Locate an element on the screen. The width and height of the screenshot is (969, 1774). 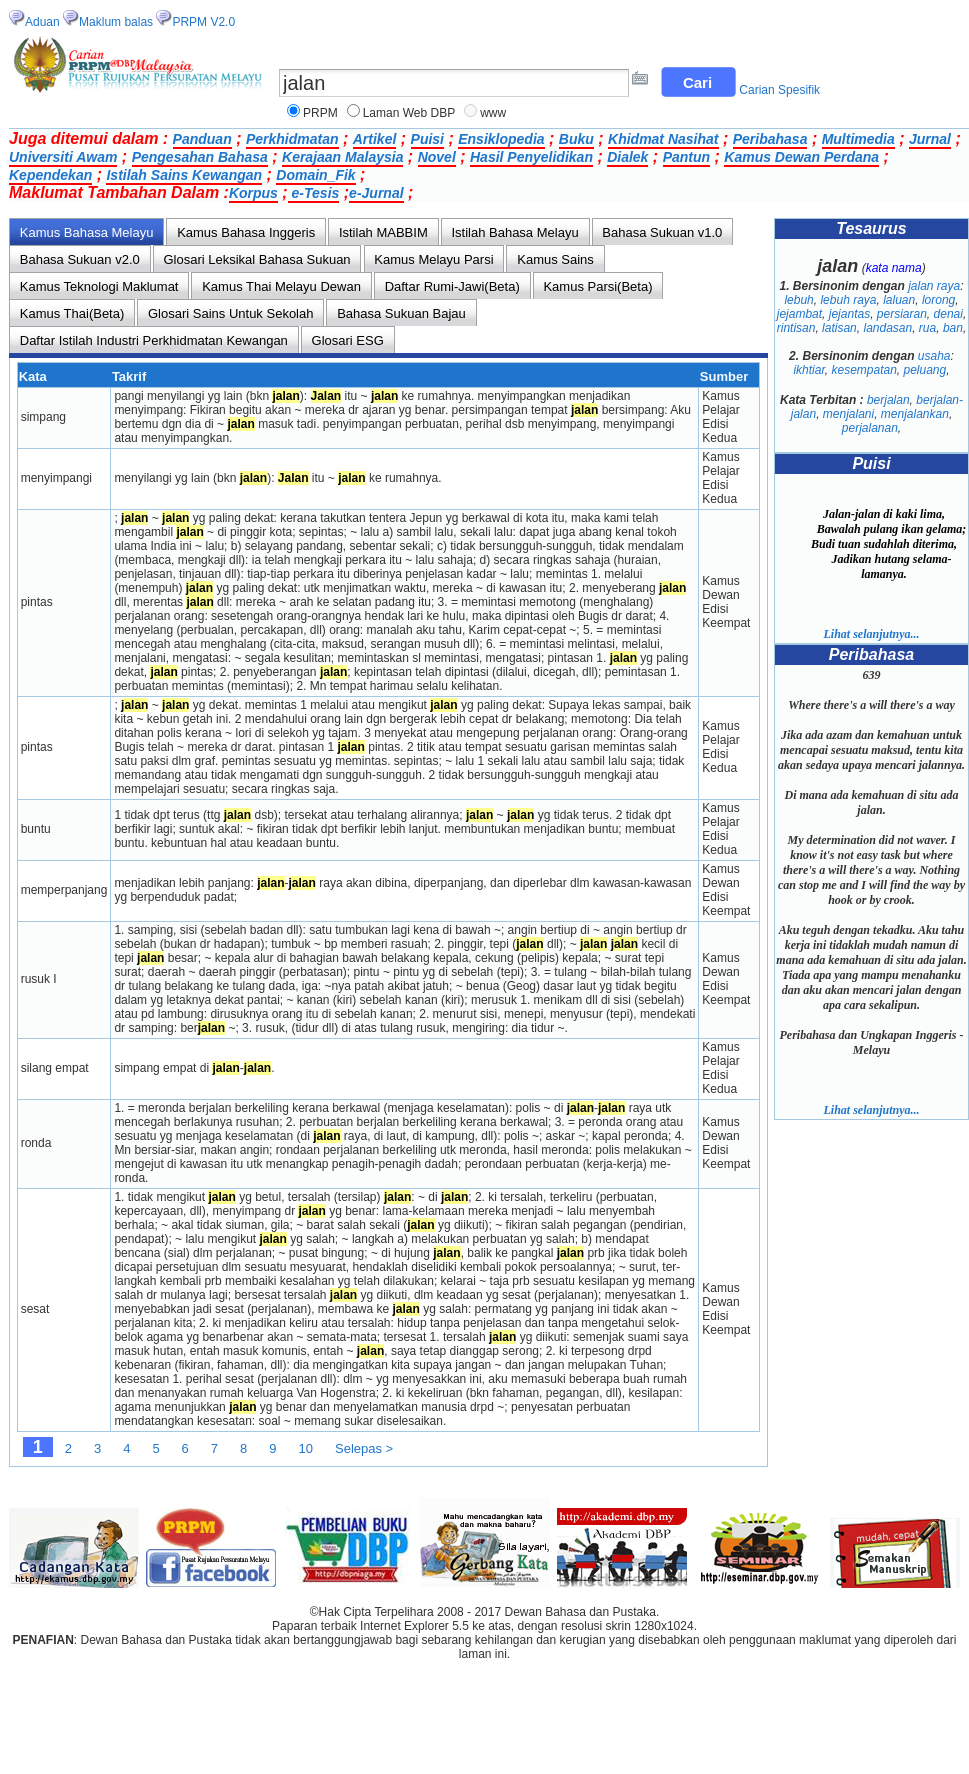
PRPM V2.0 is located at coordinates (203, 22).